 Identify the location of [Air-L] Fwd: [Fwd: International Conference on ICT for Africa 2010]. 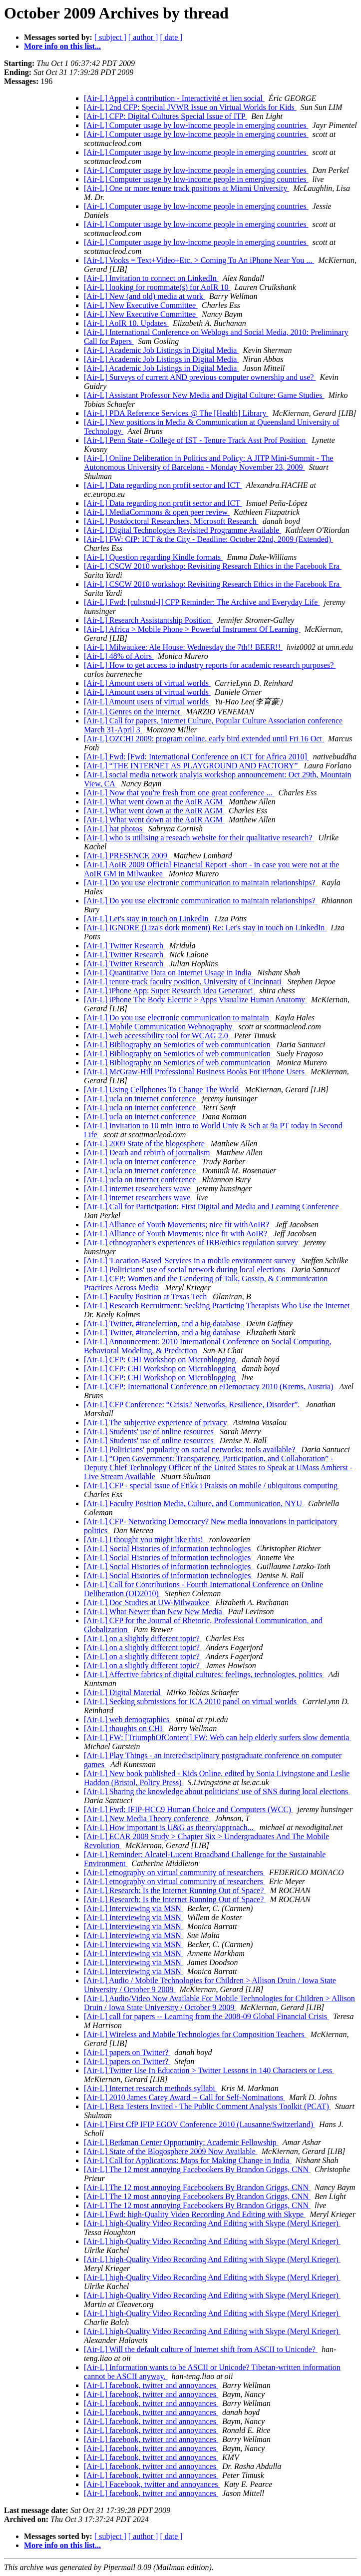
(196, 756).